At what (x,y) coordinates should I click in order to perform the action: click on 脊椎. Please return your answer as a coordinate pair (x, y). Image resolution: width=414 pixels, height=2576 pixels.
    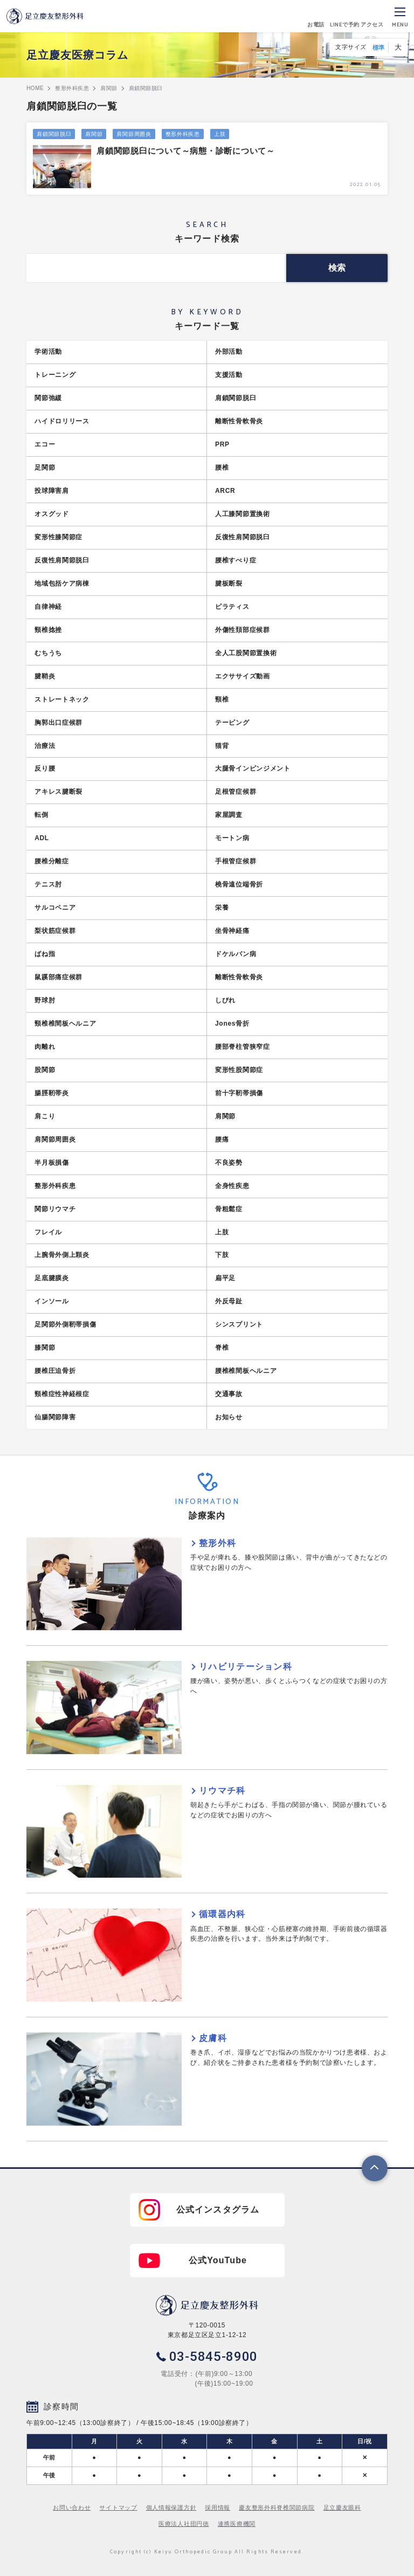
    Looking at the image, I should click on (222, 1347).